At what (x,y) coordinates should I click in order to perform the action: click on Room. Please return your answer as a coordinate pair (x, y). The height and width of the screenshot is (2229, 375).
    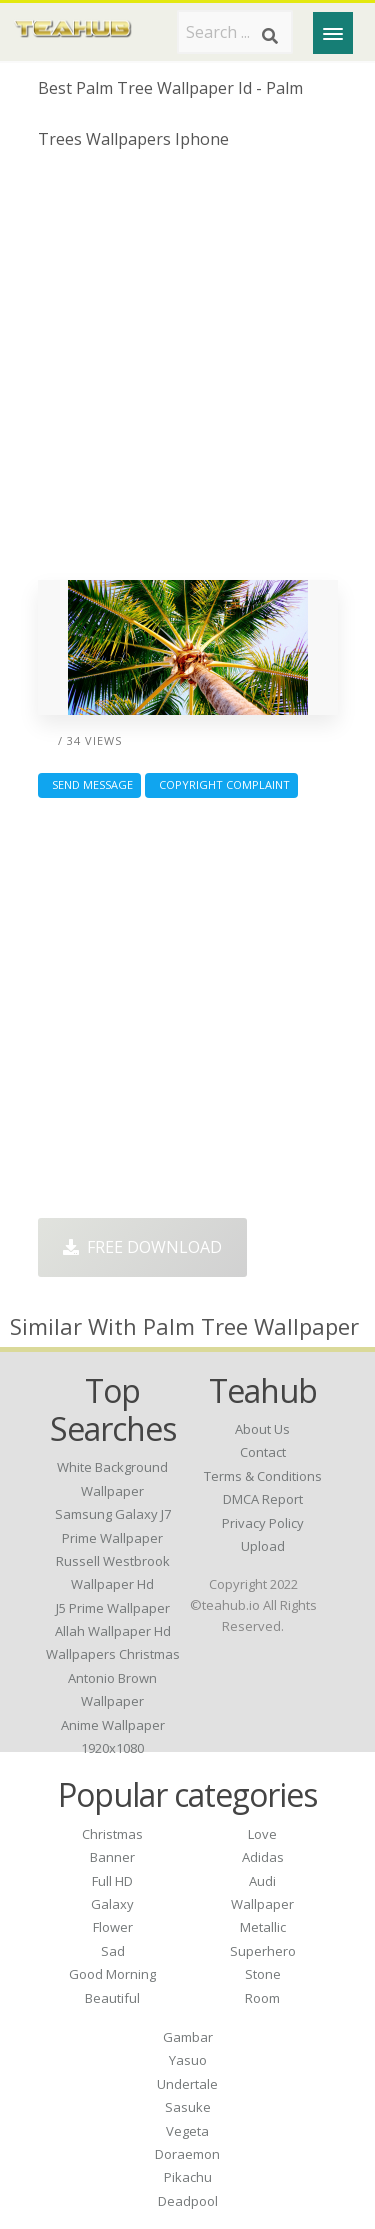
    Looking at the image, I should click on (262, 1998).